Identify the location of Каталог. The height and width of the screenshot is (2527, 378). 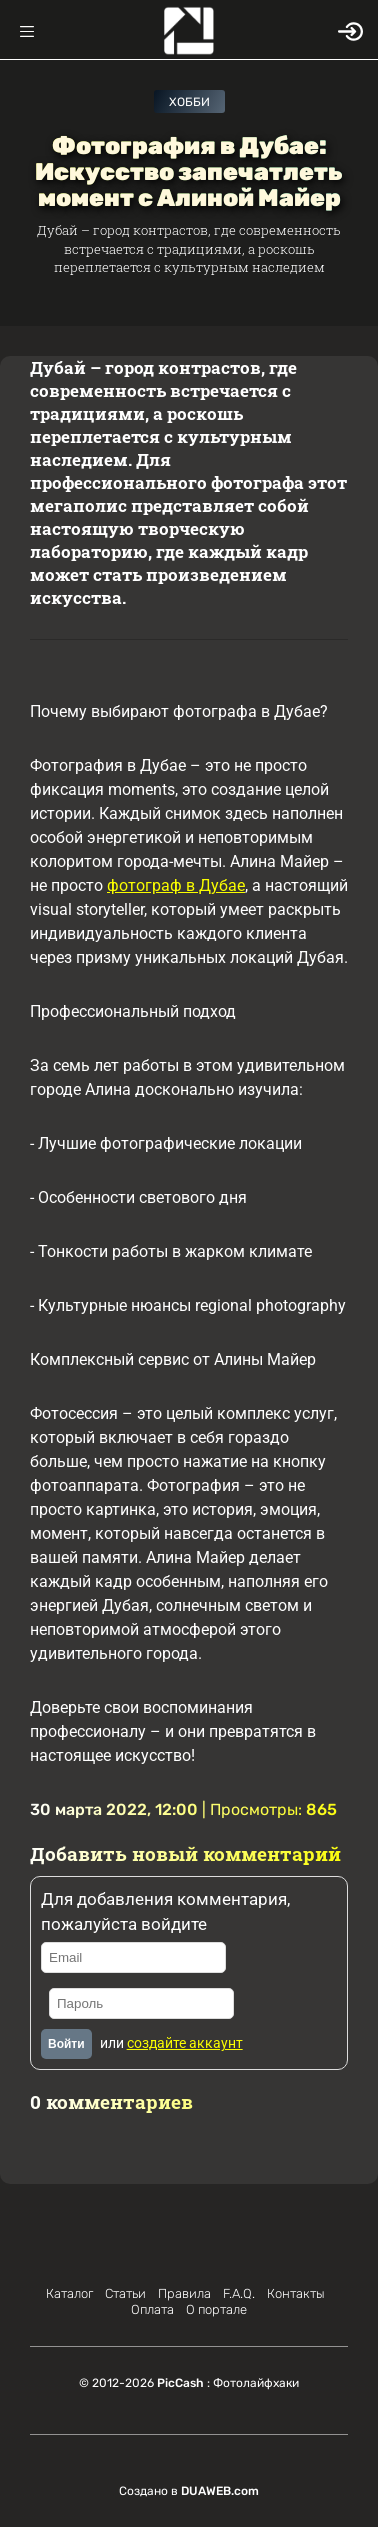
(69, 2293).